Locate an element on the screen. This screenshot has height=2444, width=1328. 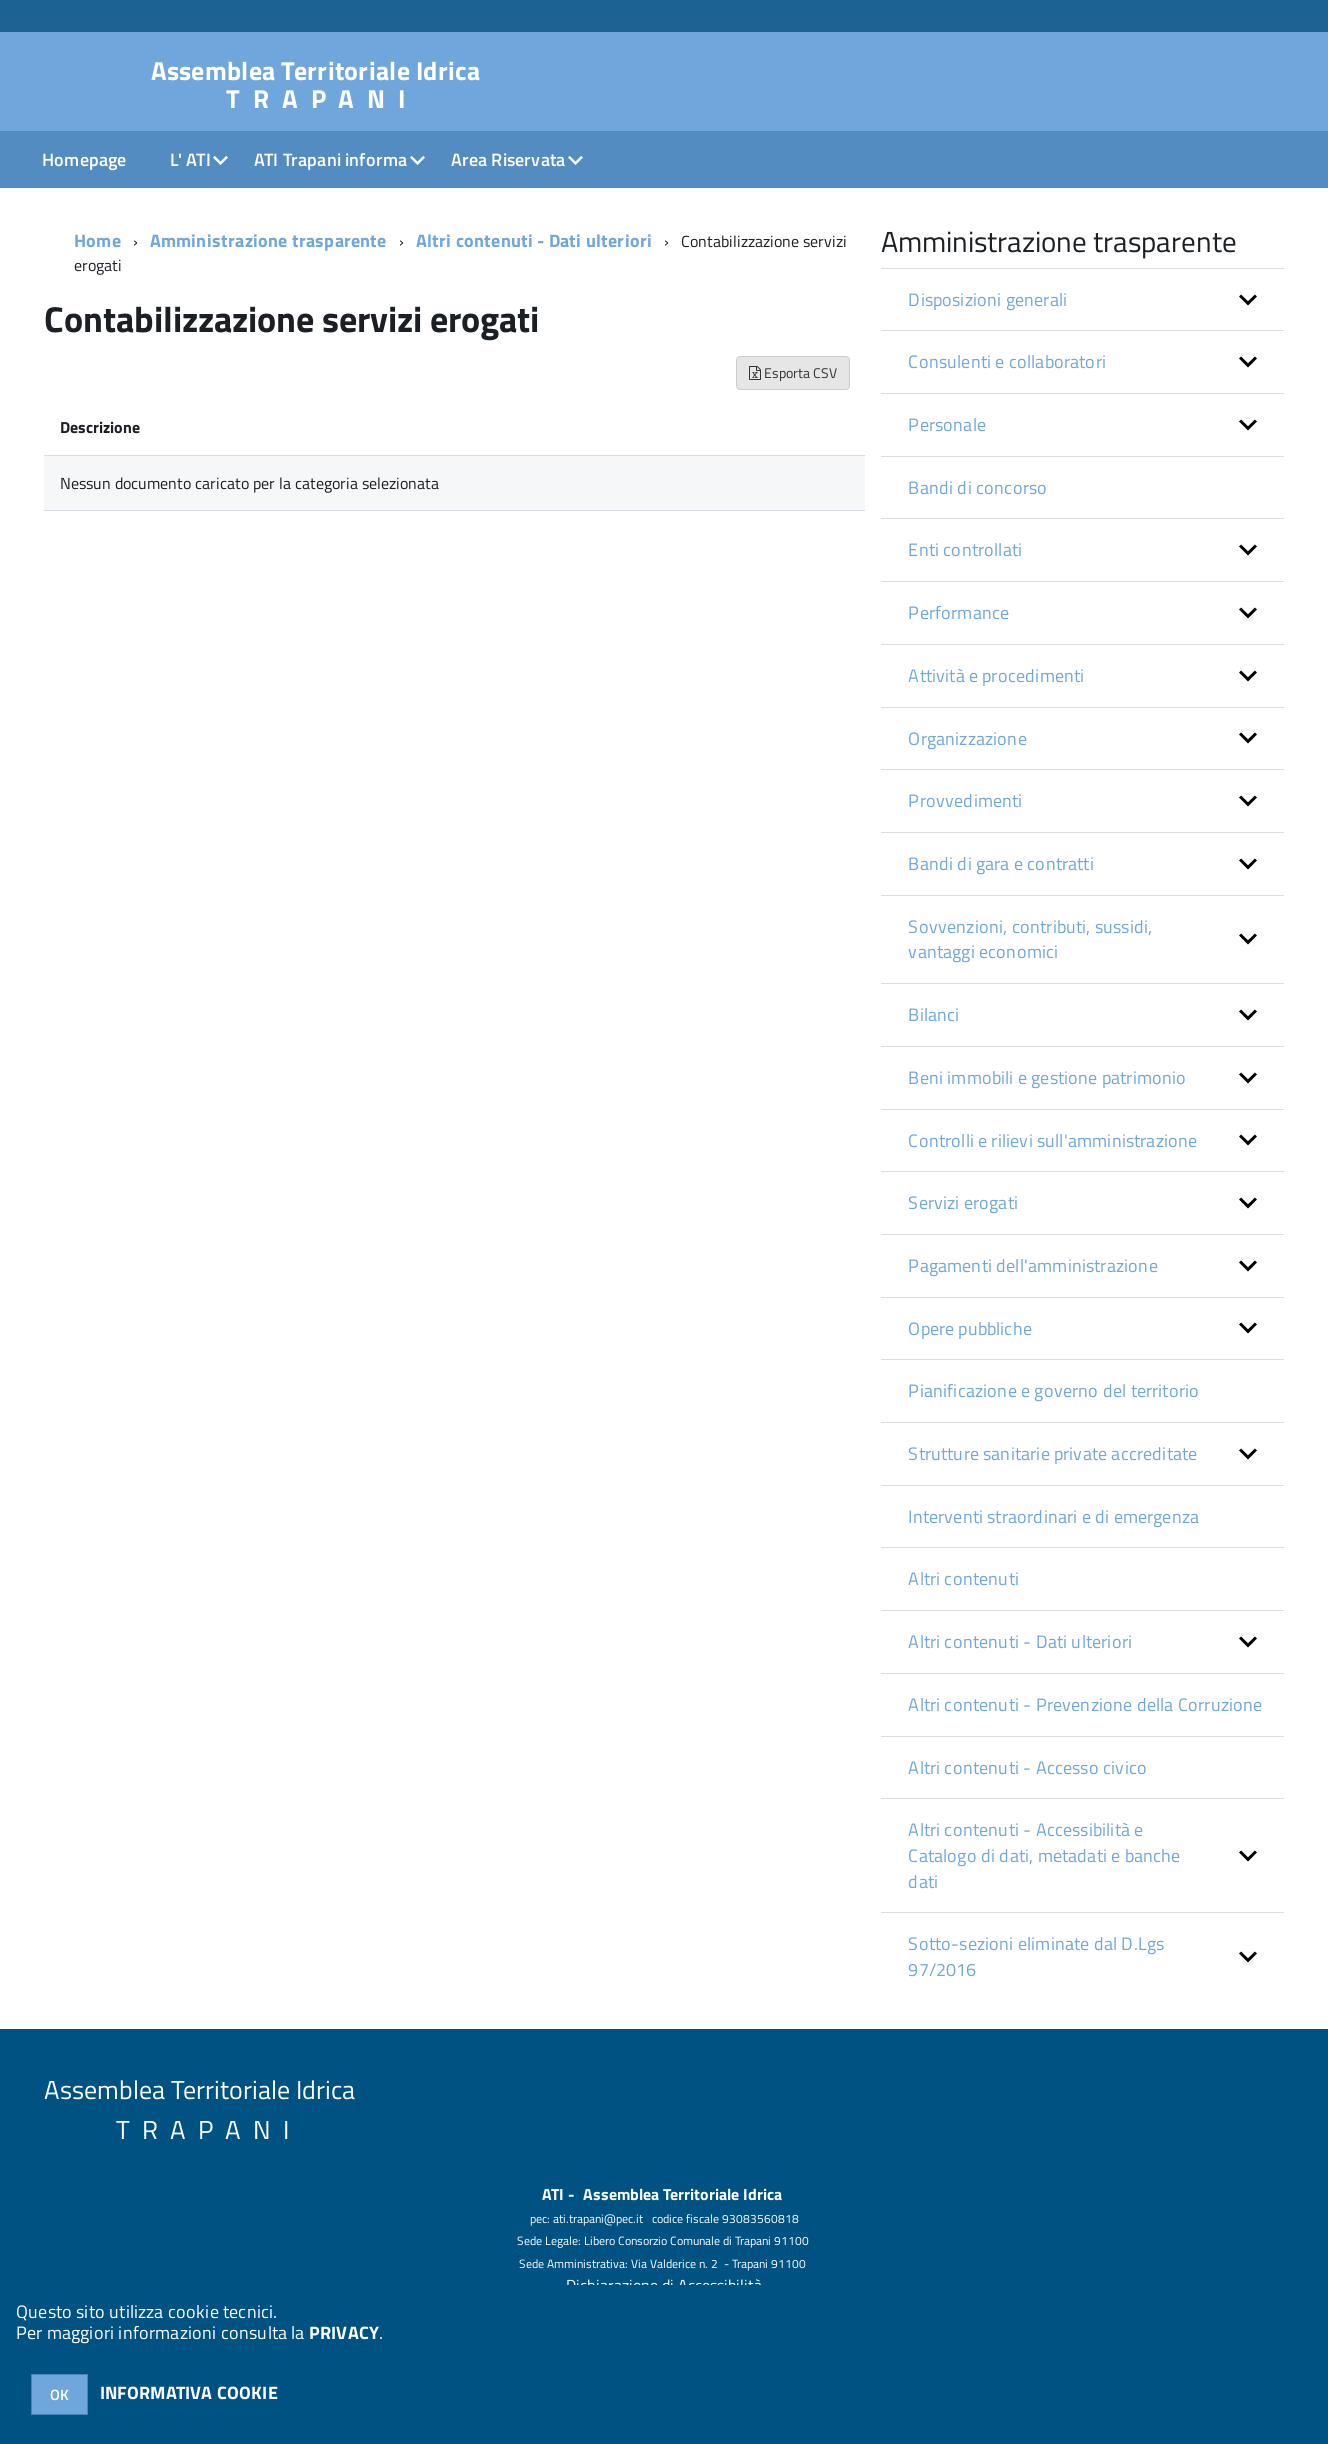
L' ATI is located at coordinates (190, 159).